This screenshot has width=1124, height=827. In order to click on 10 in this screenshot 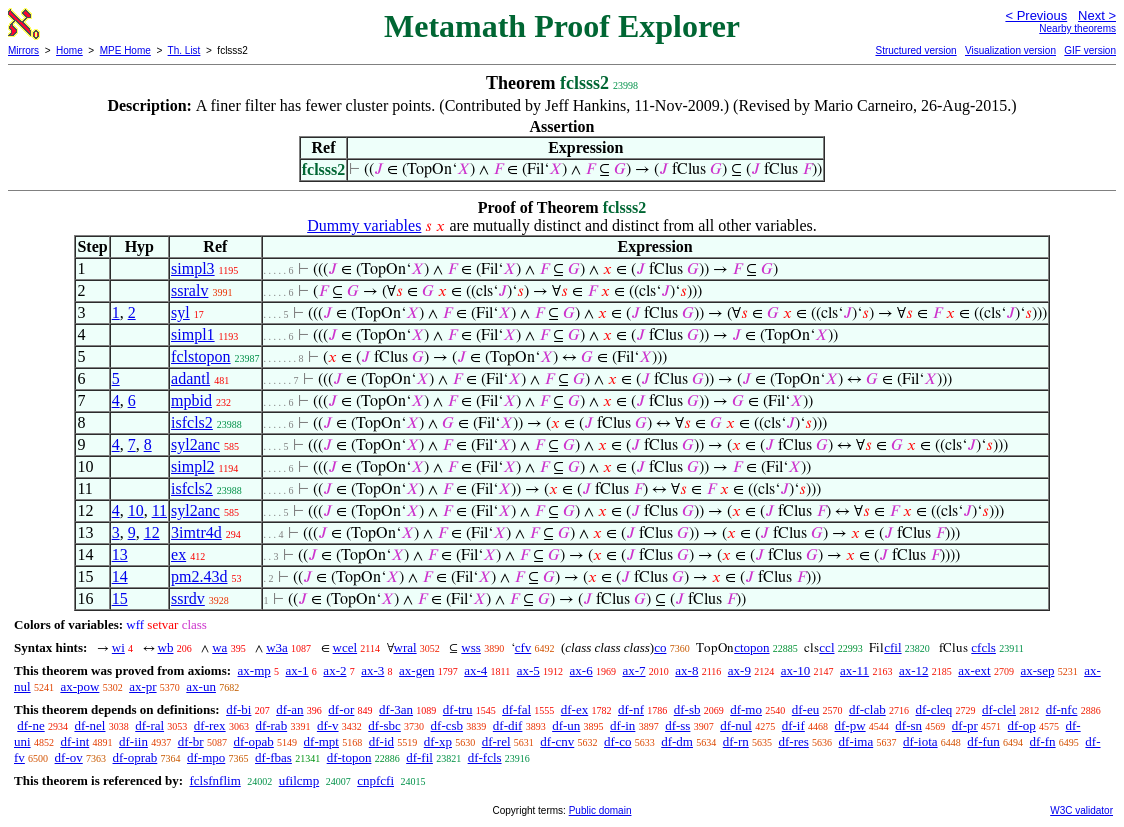, I will do `click(136, 510)`.